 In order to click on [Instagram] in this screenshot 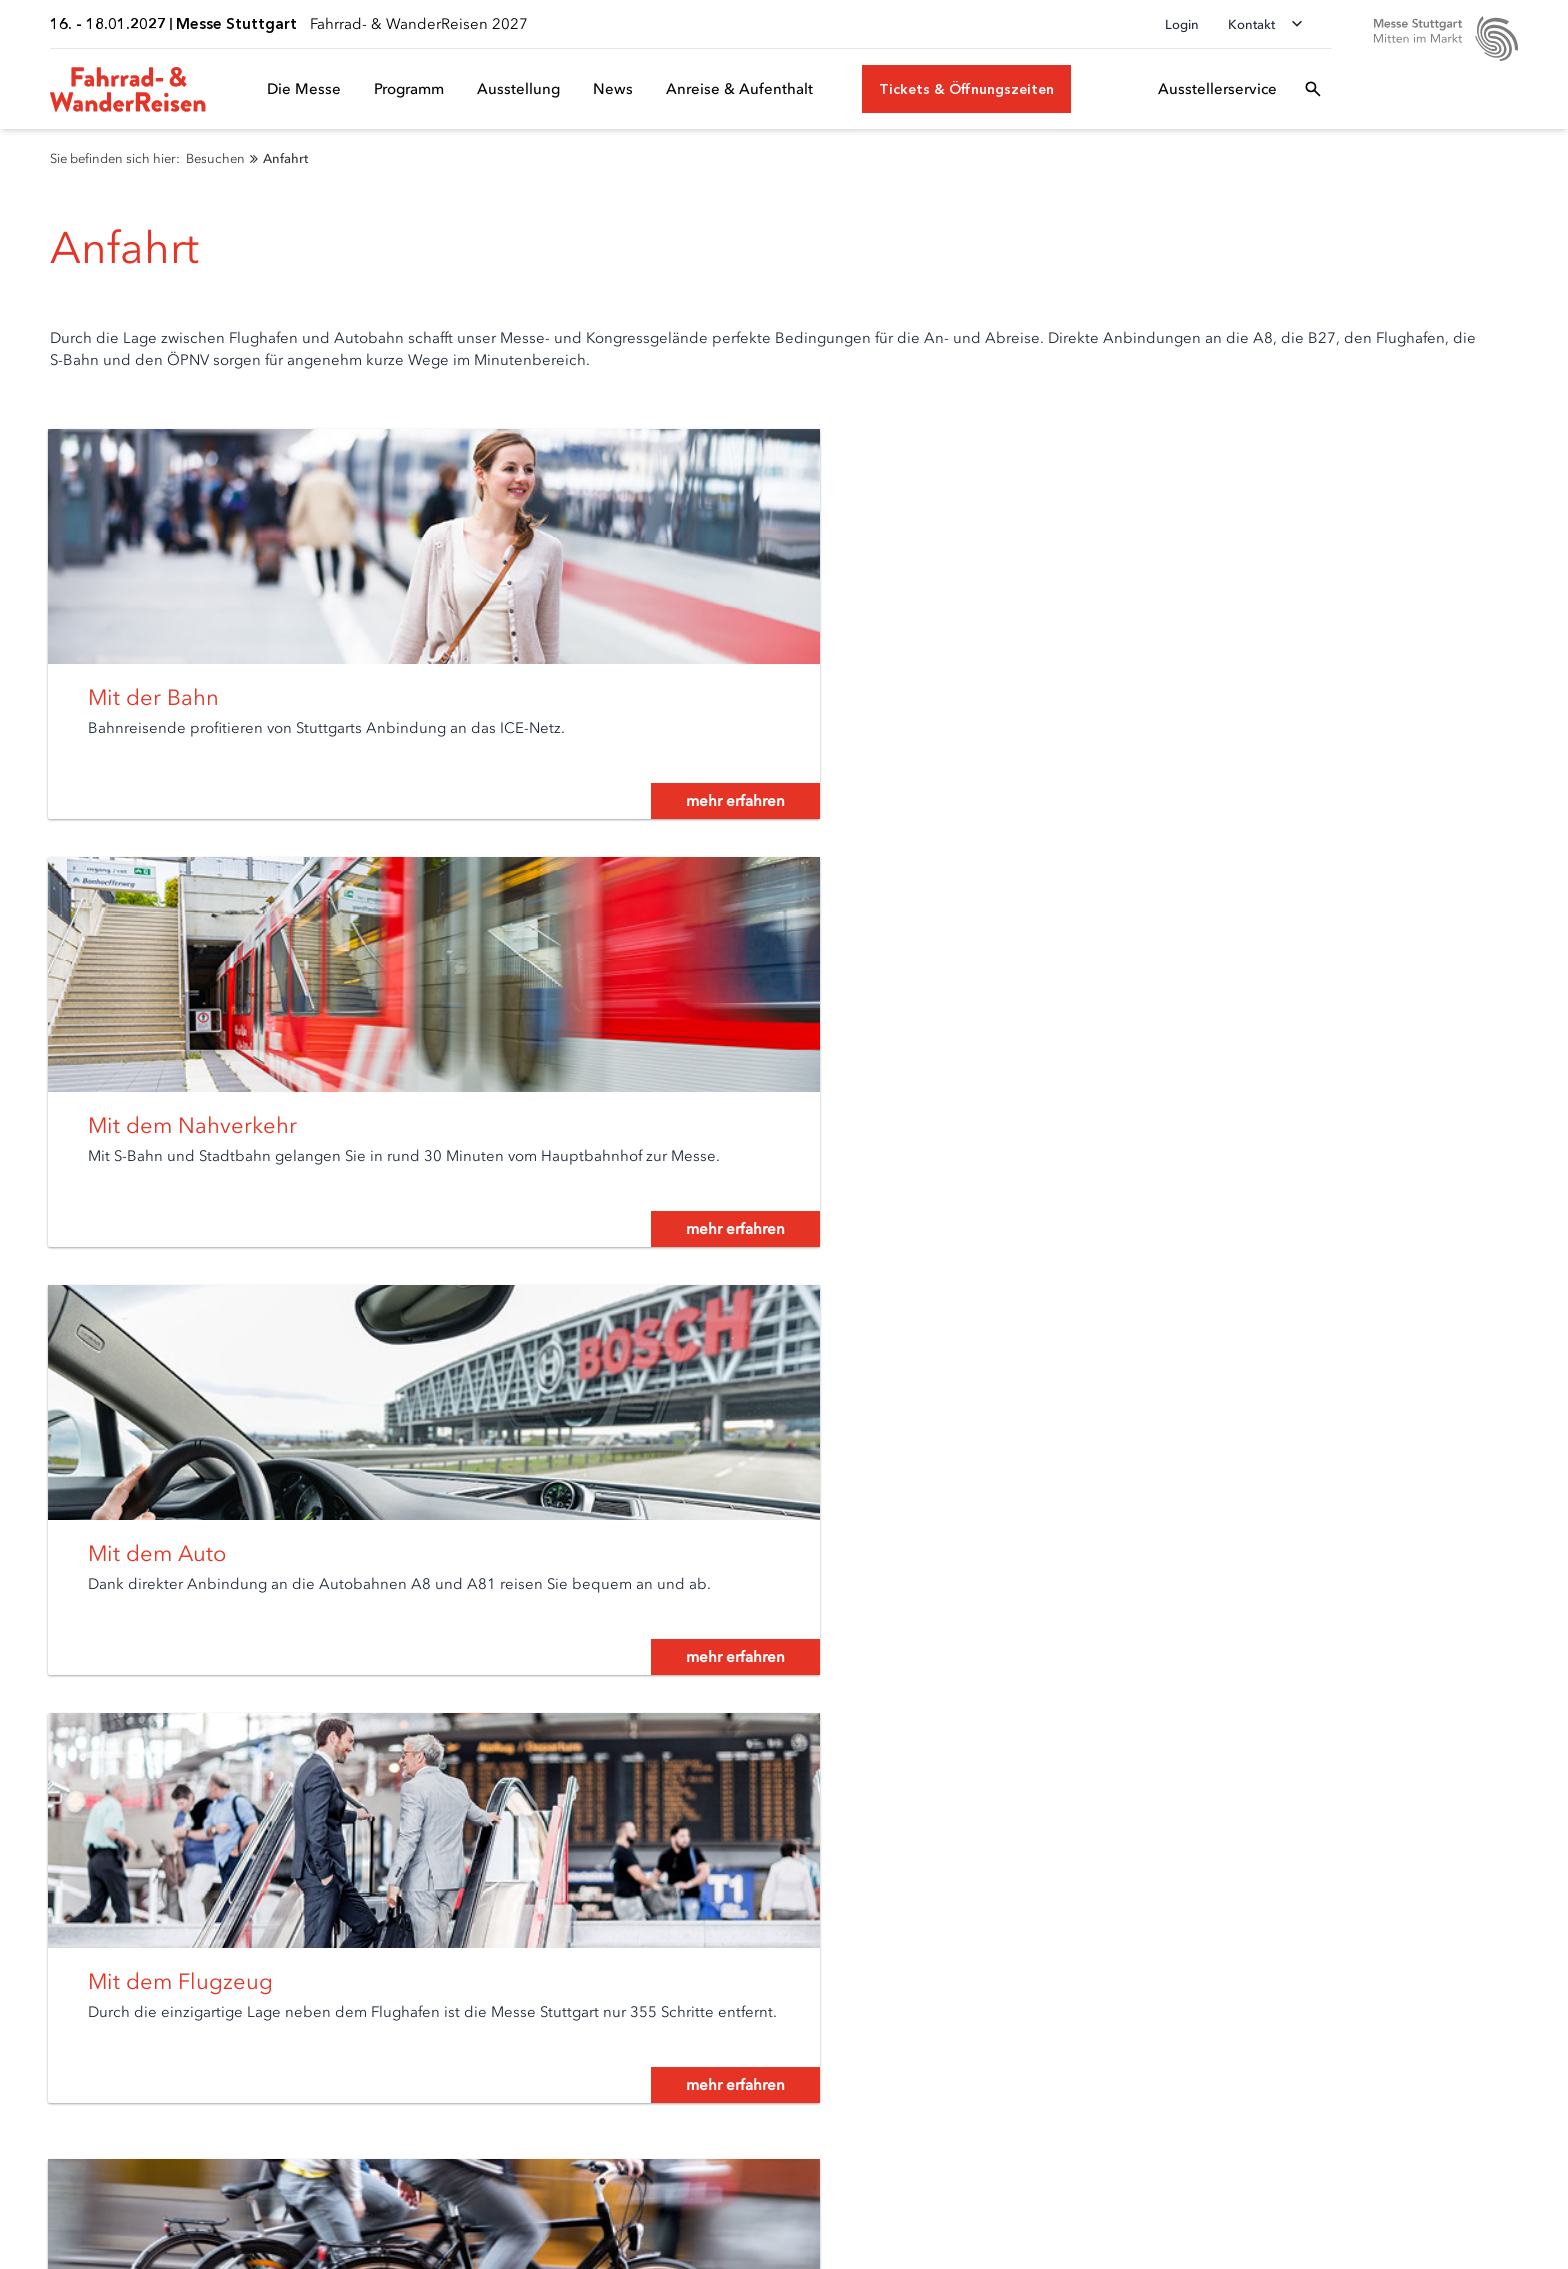, I will do `click(1410, 2008)`.